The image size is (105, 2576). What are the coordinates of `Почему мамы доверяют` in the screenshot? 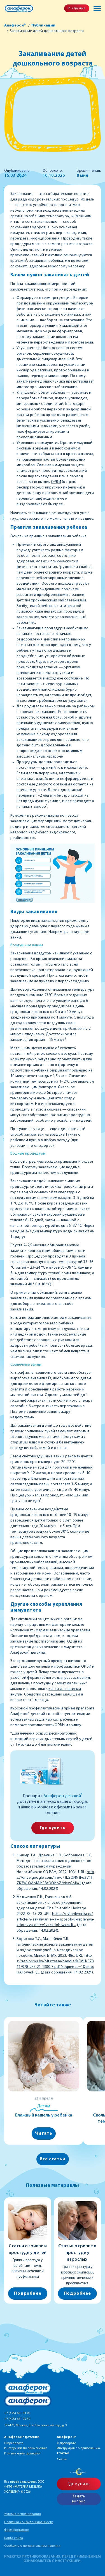 It's located at (22, 2453).